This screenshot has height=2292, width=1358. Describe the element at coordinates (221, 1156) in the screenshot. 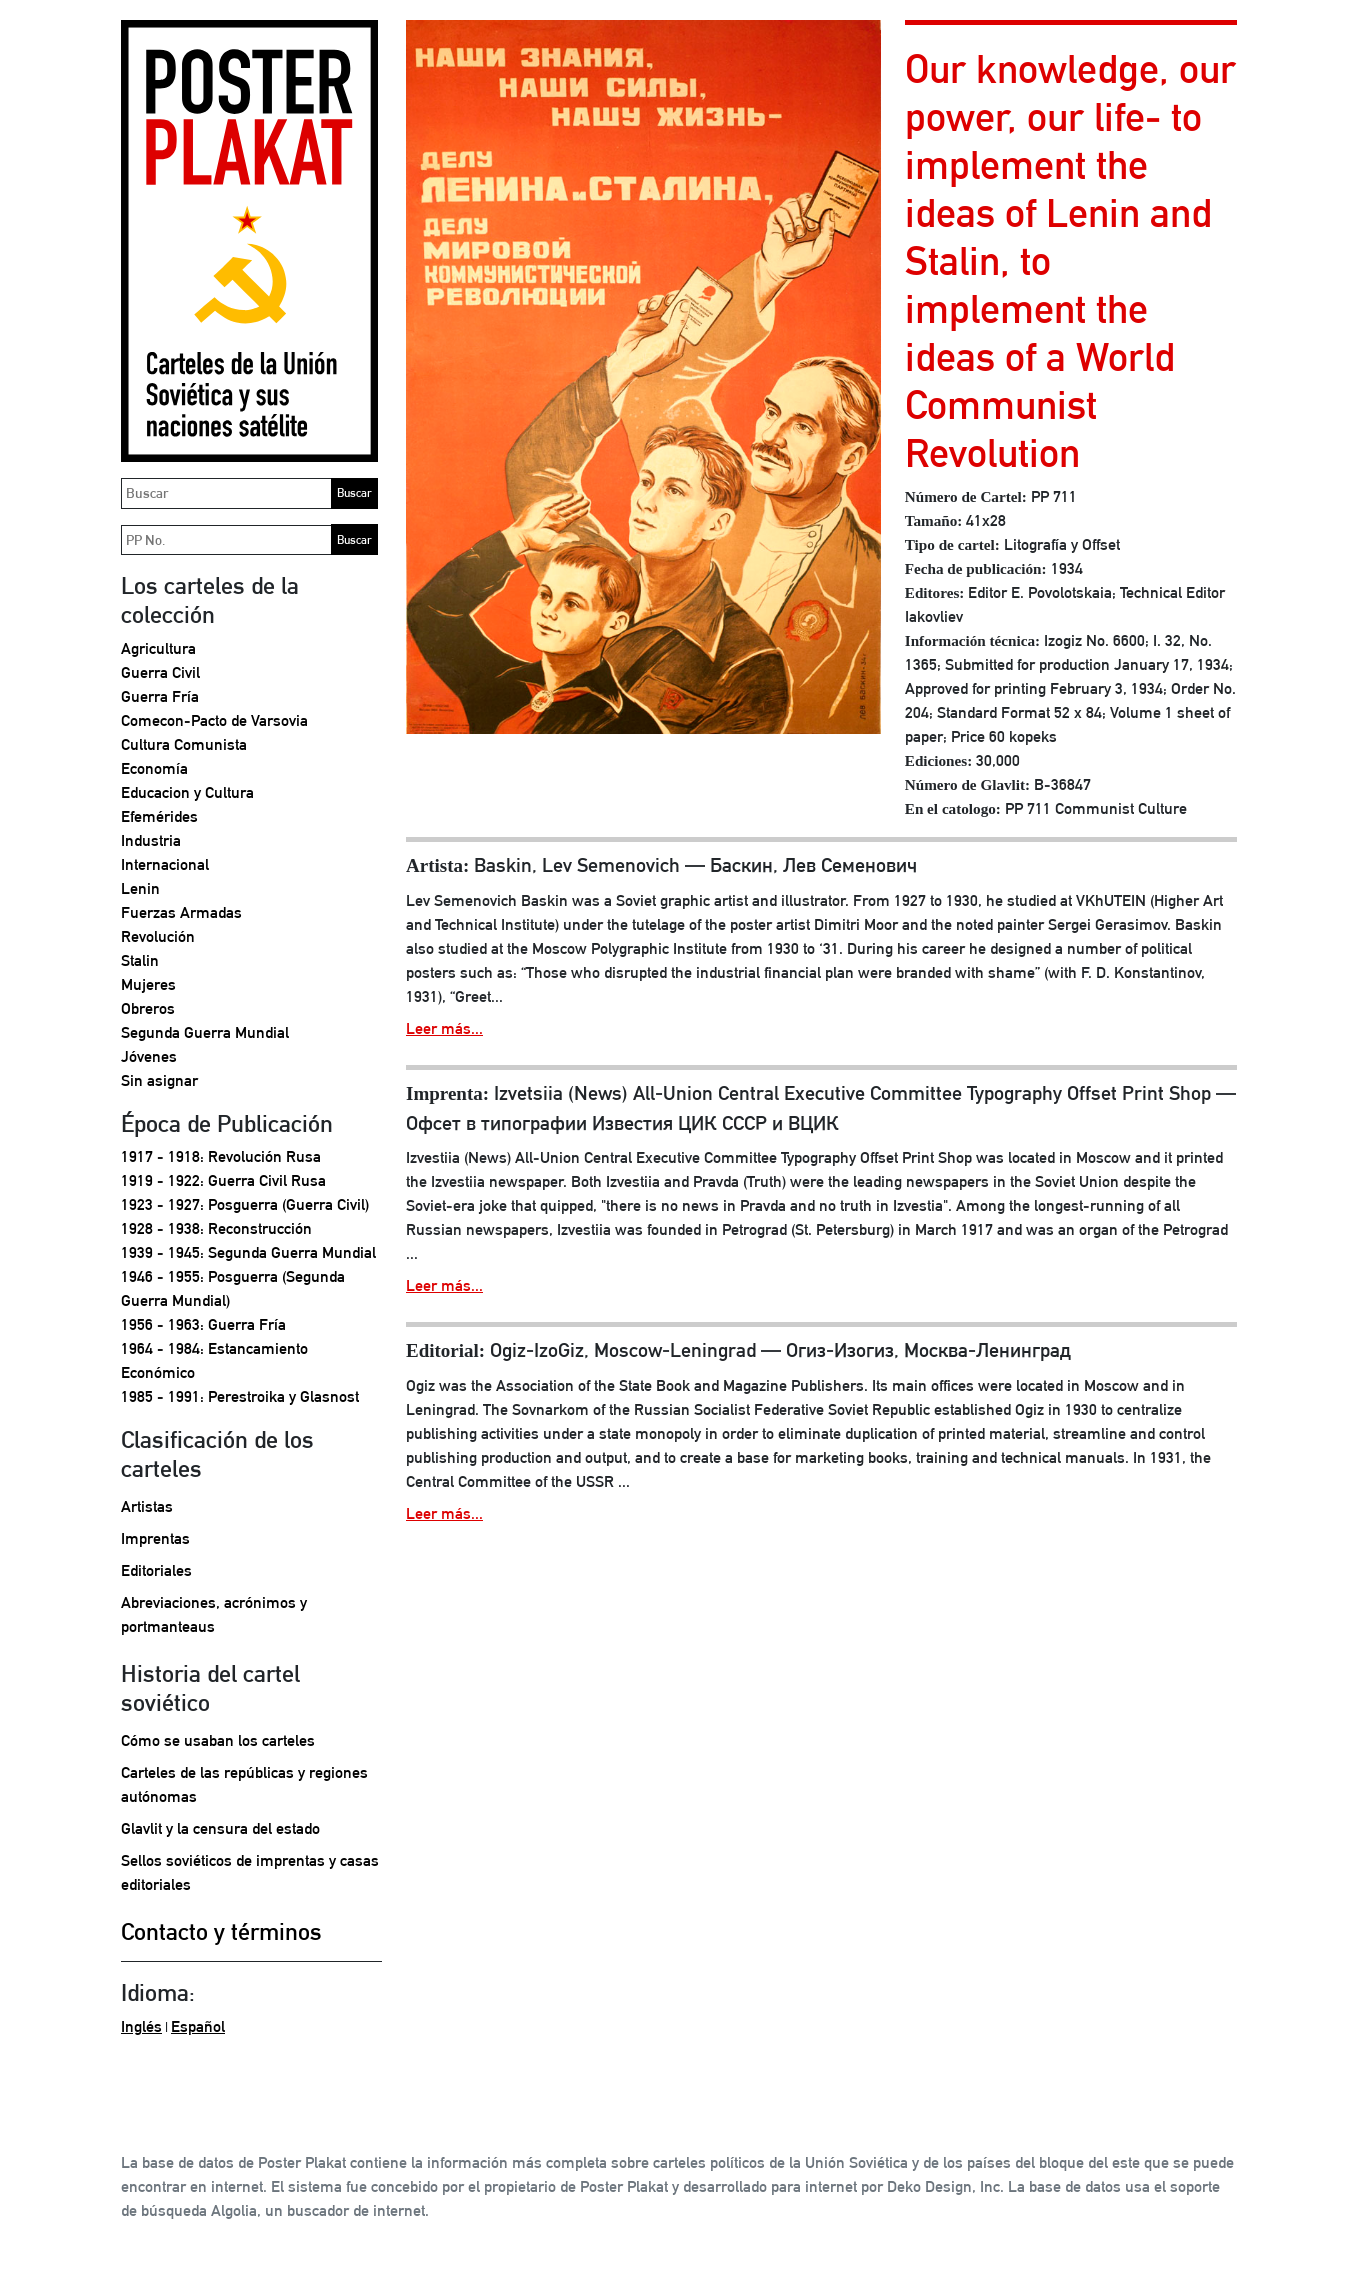

I see `1917 - 1918: Revolución Rusa` at that location.